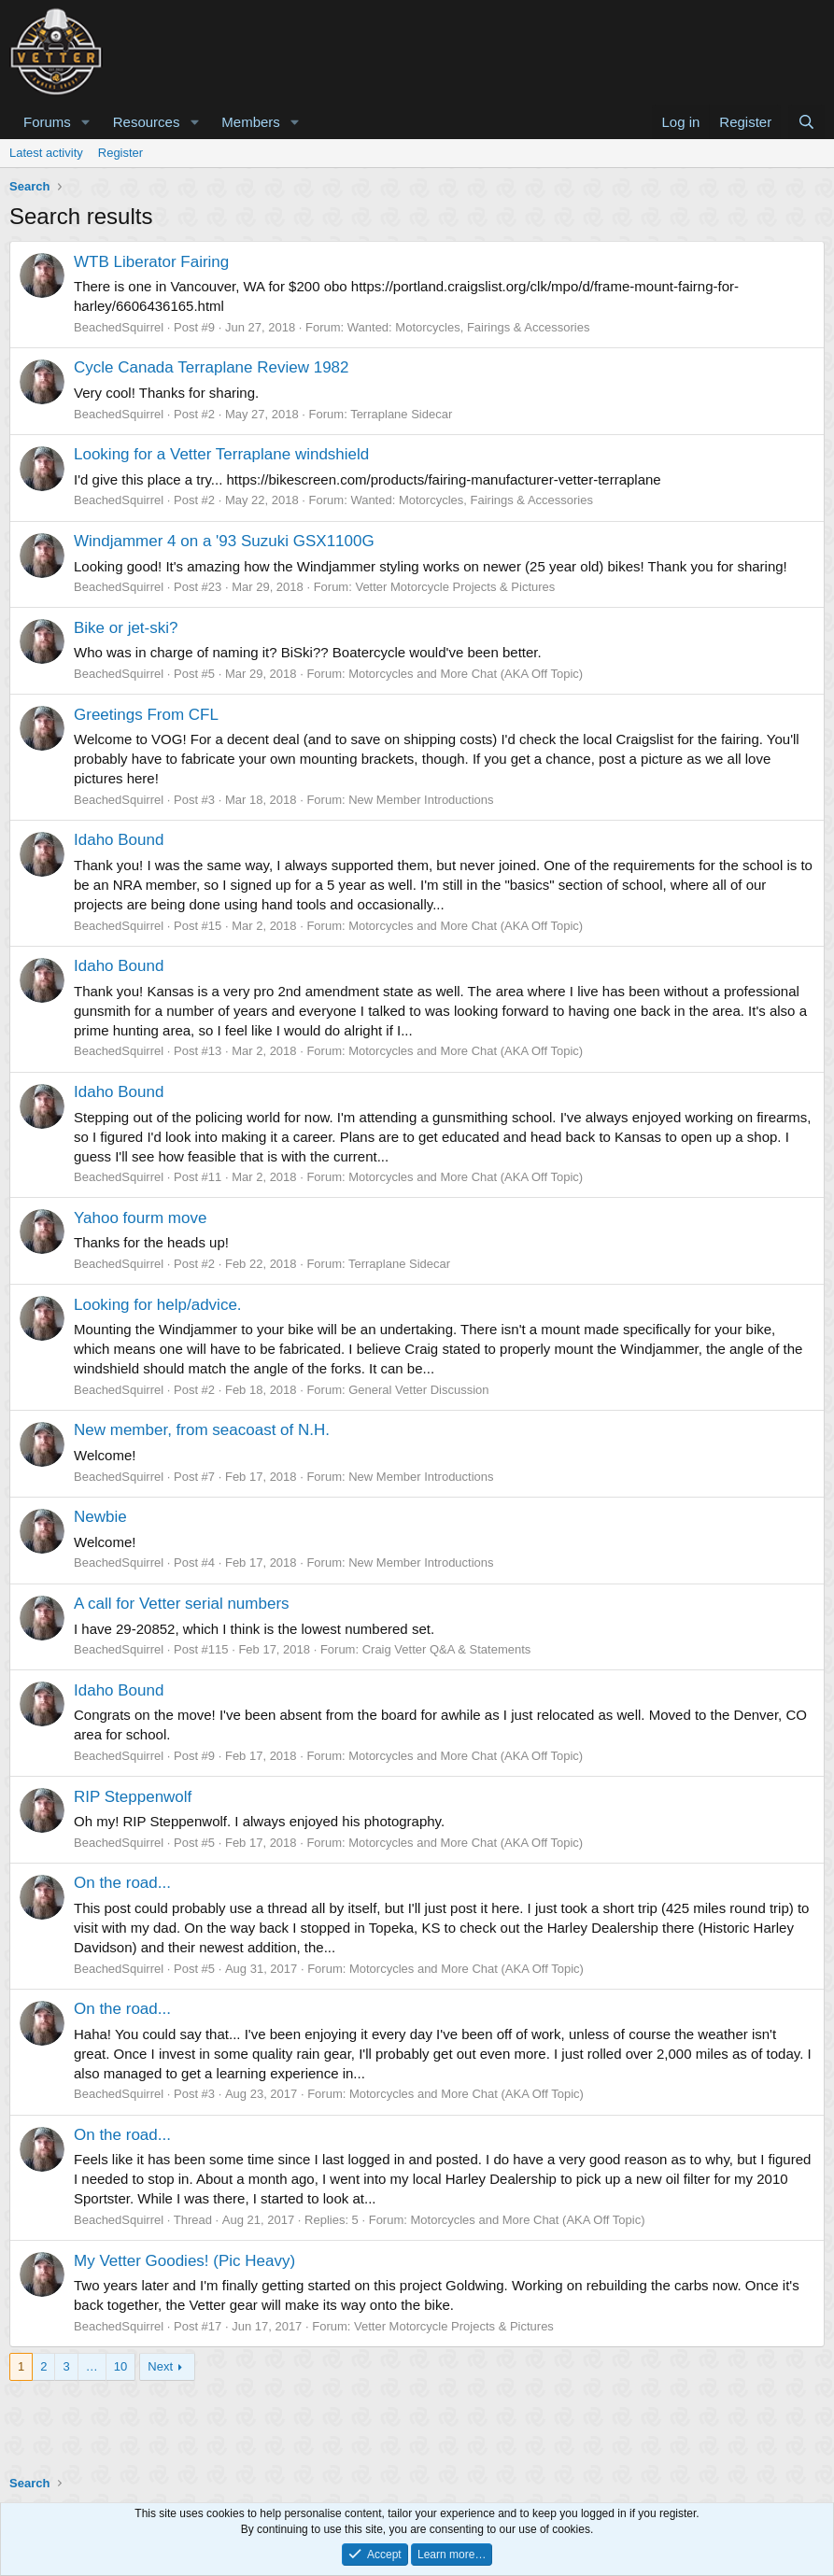  What do you see at coordinates (446, 1649) in the screenshot?
I see `Craig Vetter Q&A & Statements` at bounding box center [446, 1649].